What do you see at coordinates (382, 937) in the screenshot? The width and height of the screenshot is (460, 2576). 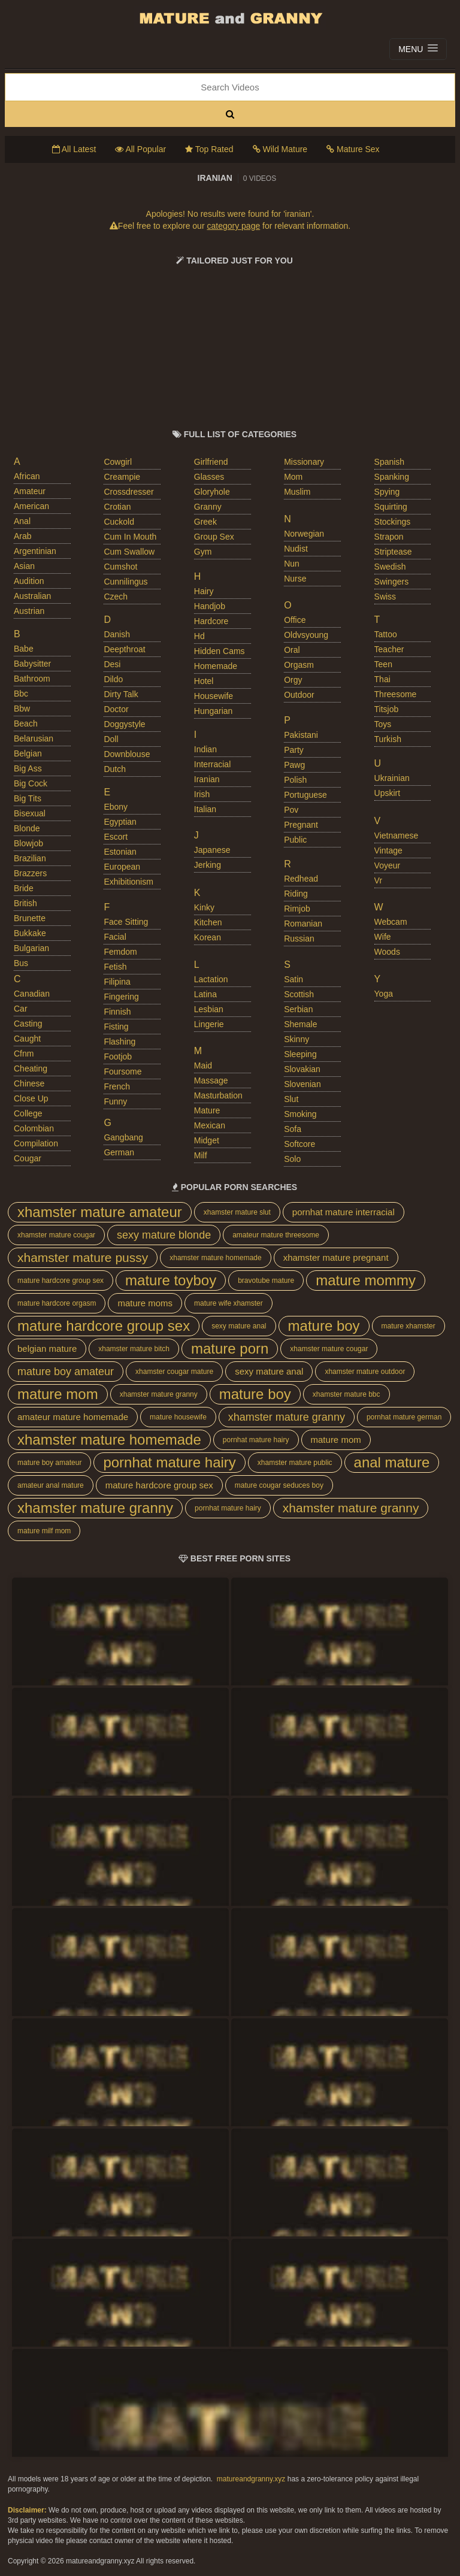 I see `wife` at bounding box center [382, 937].